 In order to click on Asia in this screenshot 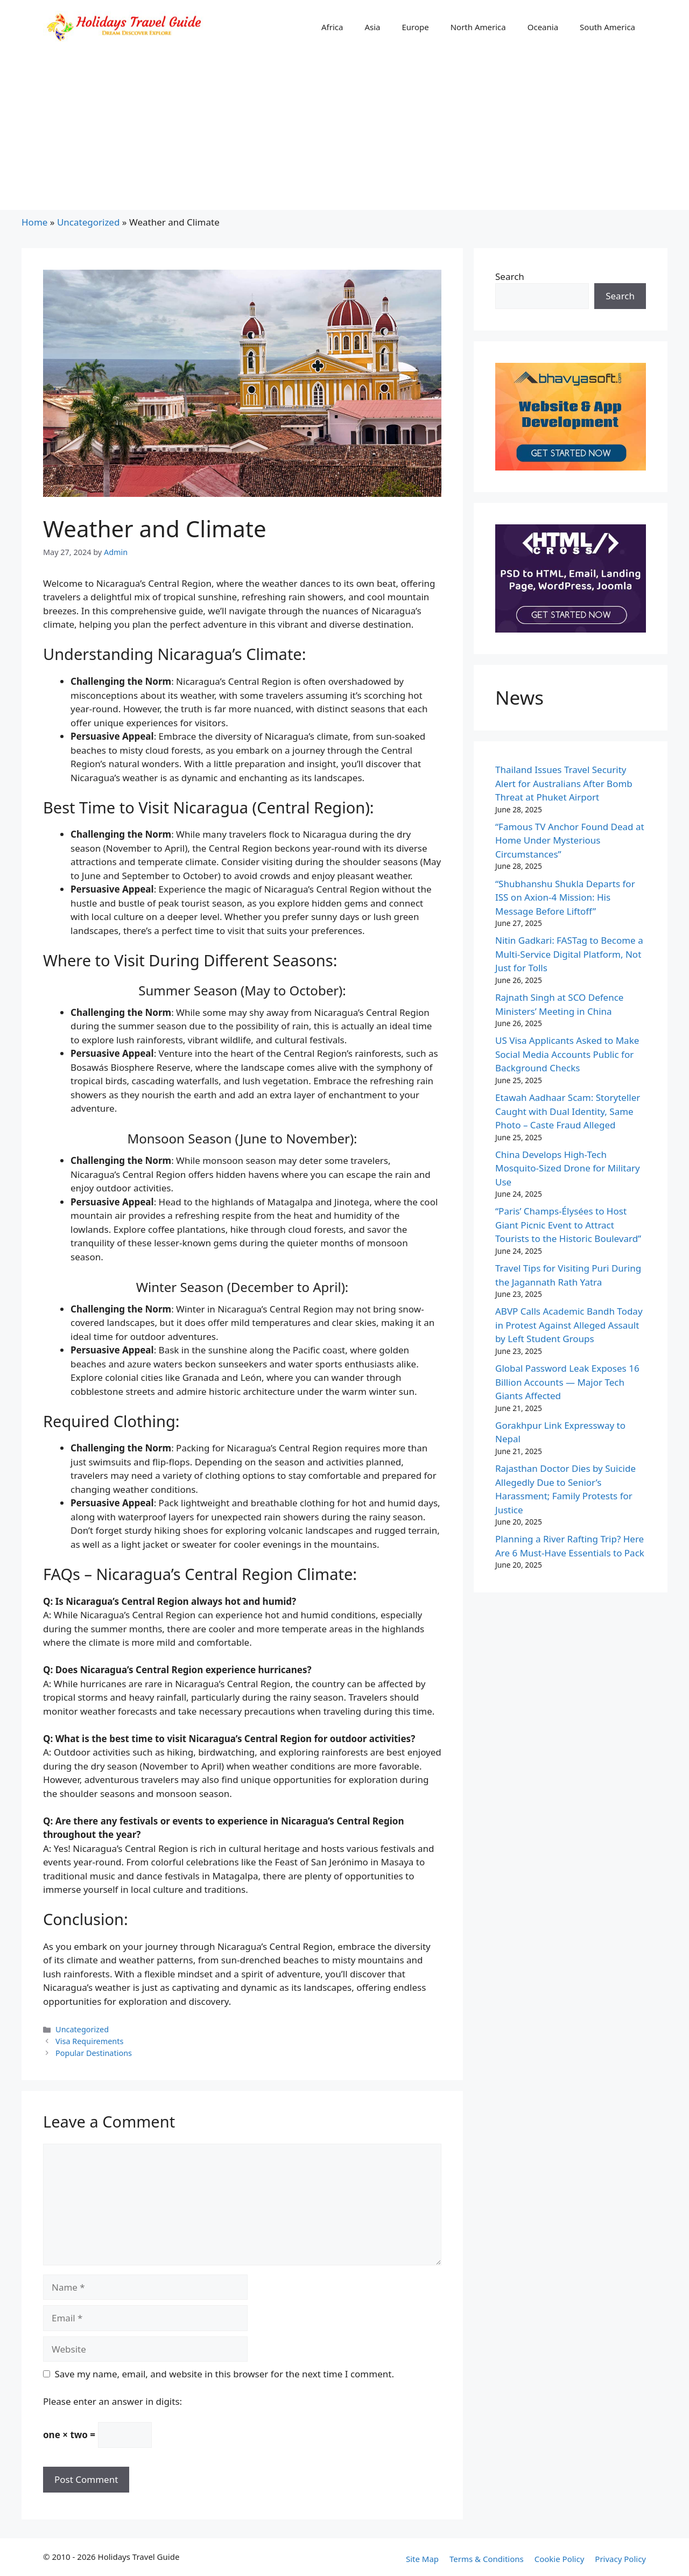, I will do `click(372, 27)`.